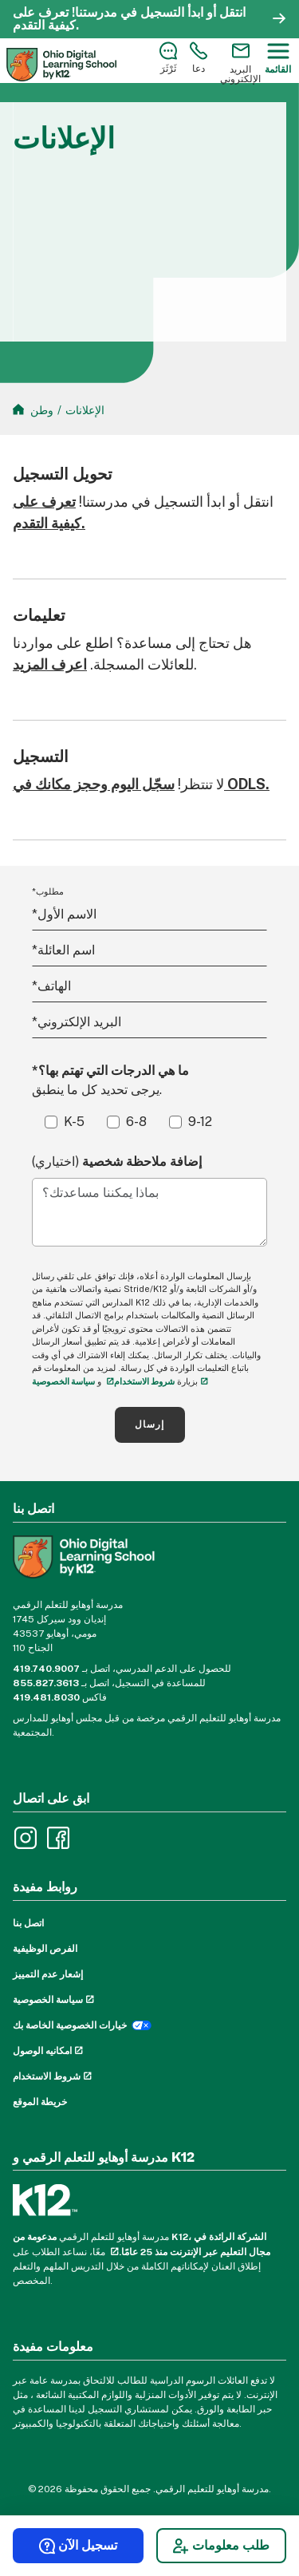 Image resolution: width=299 pixels, height=2576 pixels. Describe the element at coordinates (45, 1948) in the screenshot. I see `الفرص الوظيفية` at that location.